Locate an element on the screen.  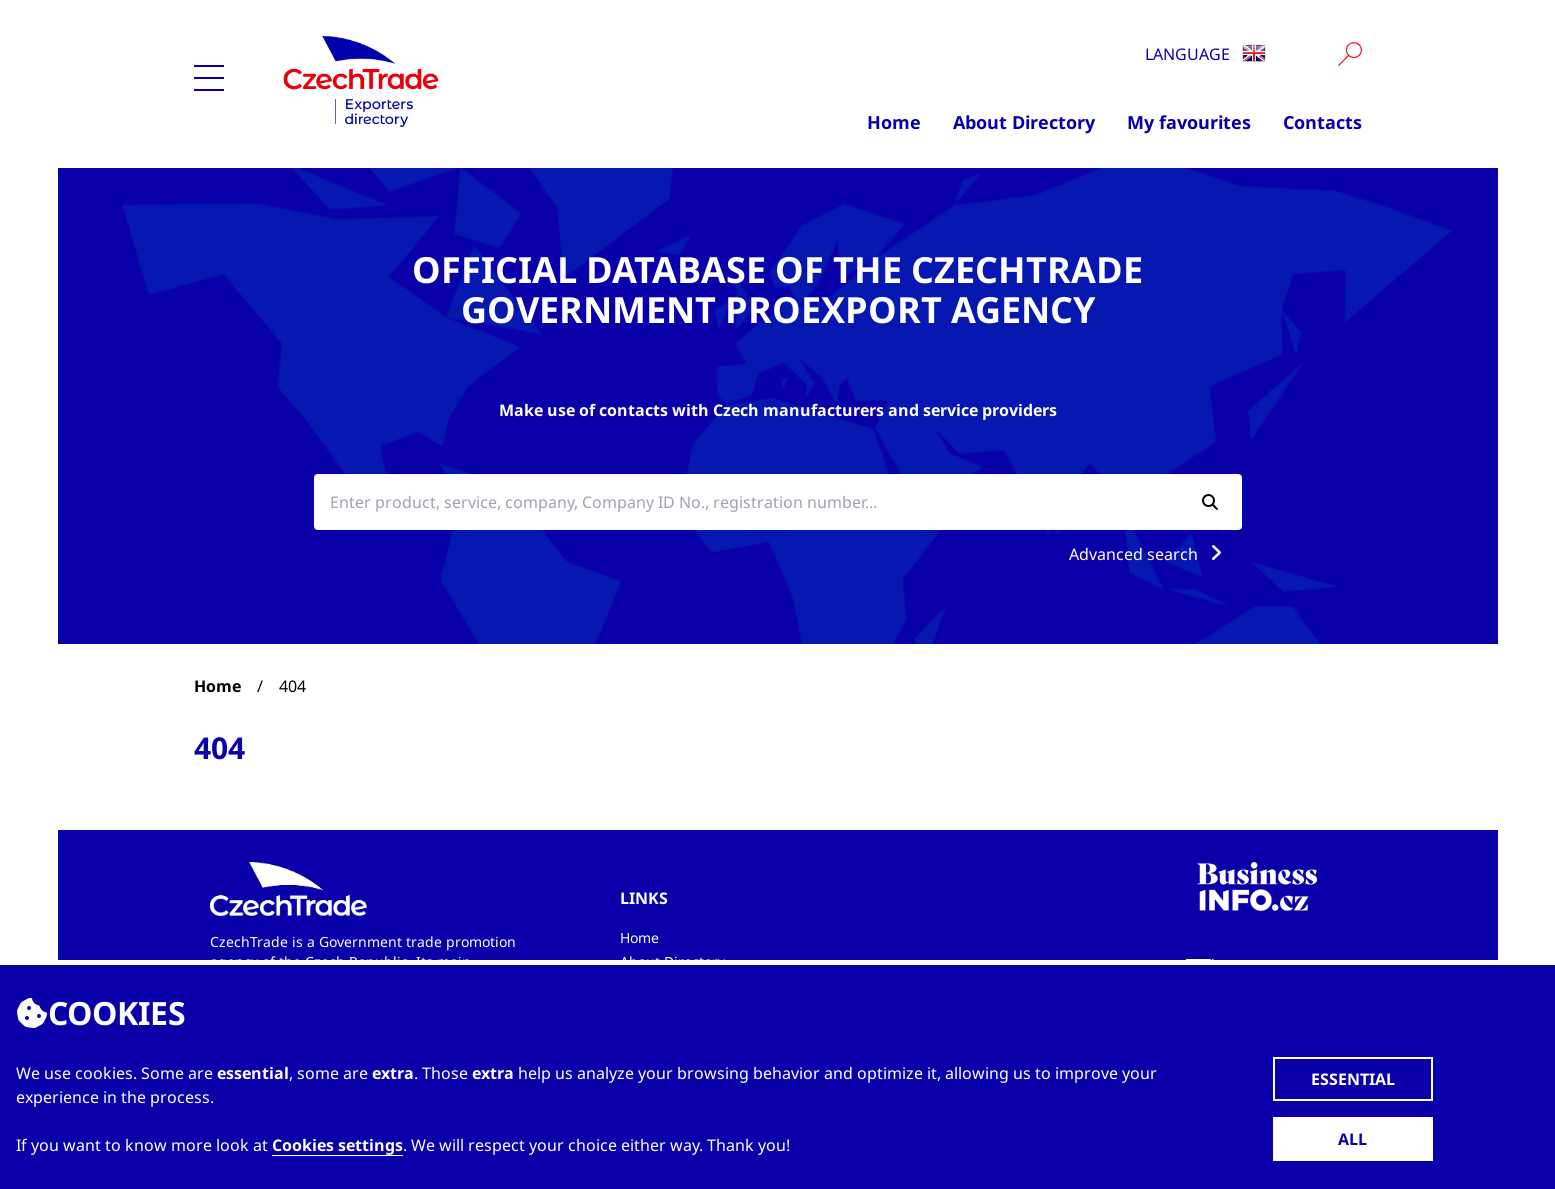
Home is located at coordinates (894, 122).